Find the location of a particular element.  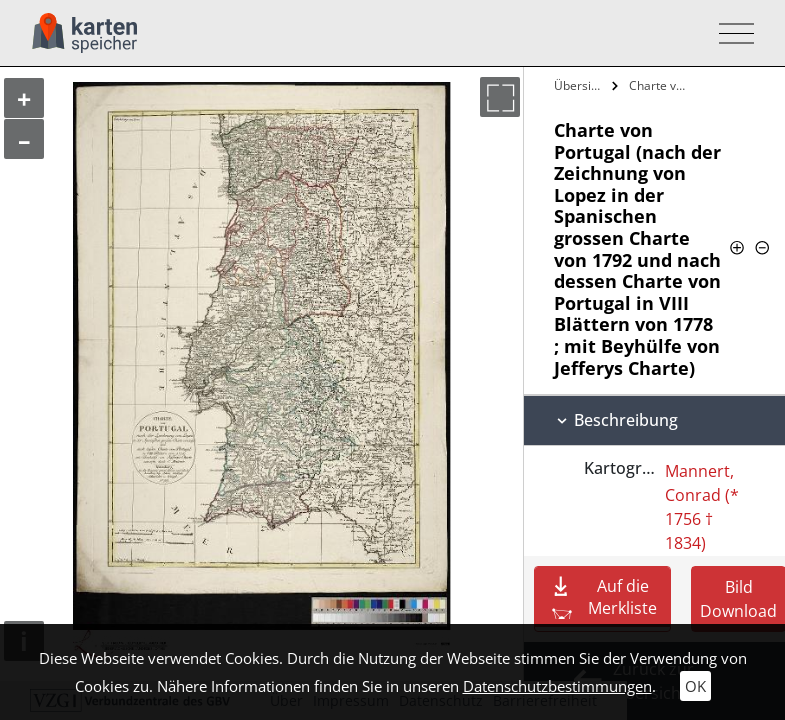

Mannert, Conrad (* 1756 † 1834) is located at coordinates (702, 507).